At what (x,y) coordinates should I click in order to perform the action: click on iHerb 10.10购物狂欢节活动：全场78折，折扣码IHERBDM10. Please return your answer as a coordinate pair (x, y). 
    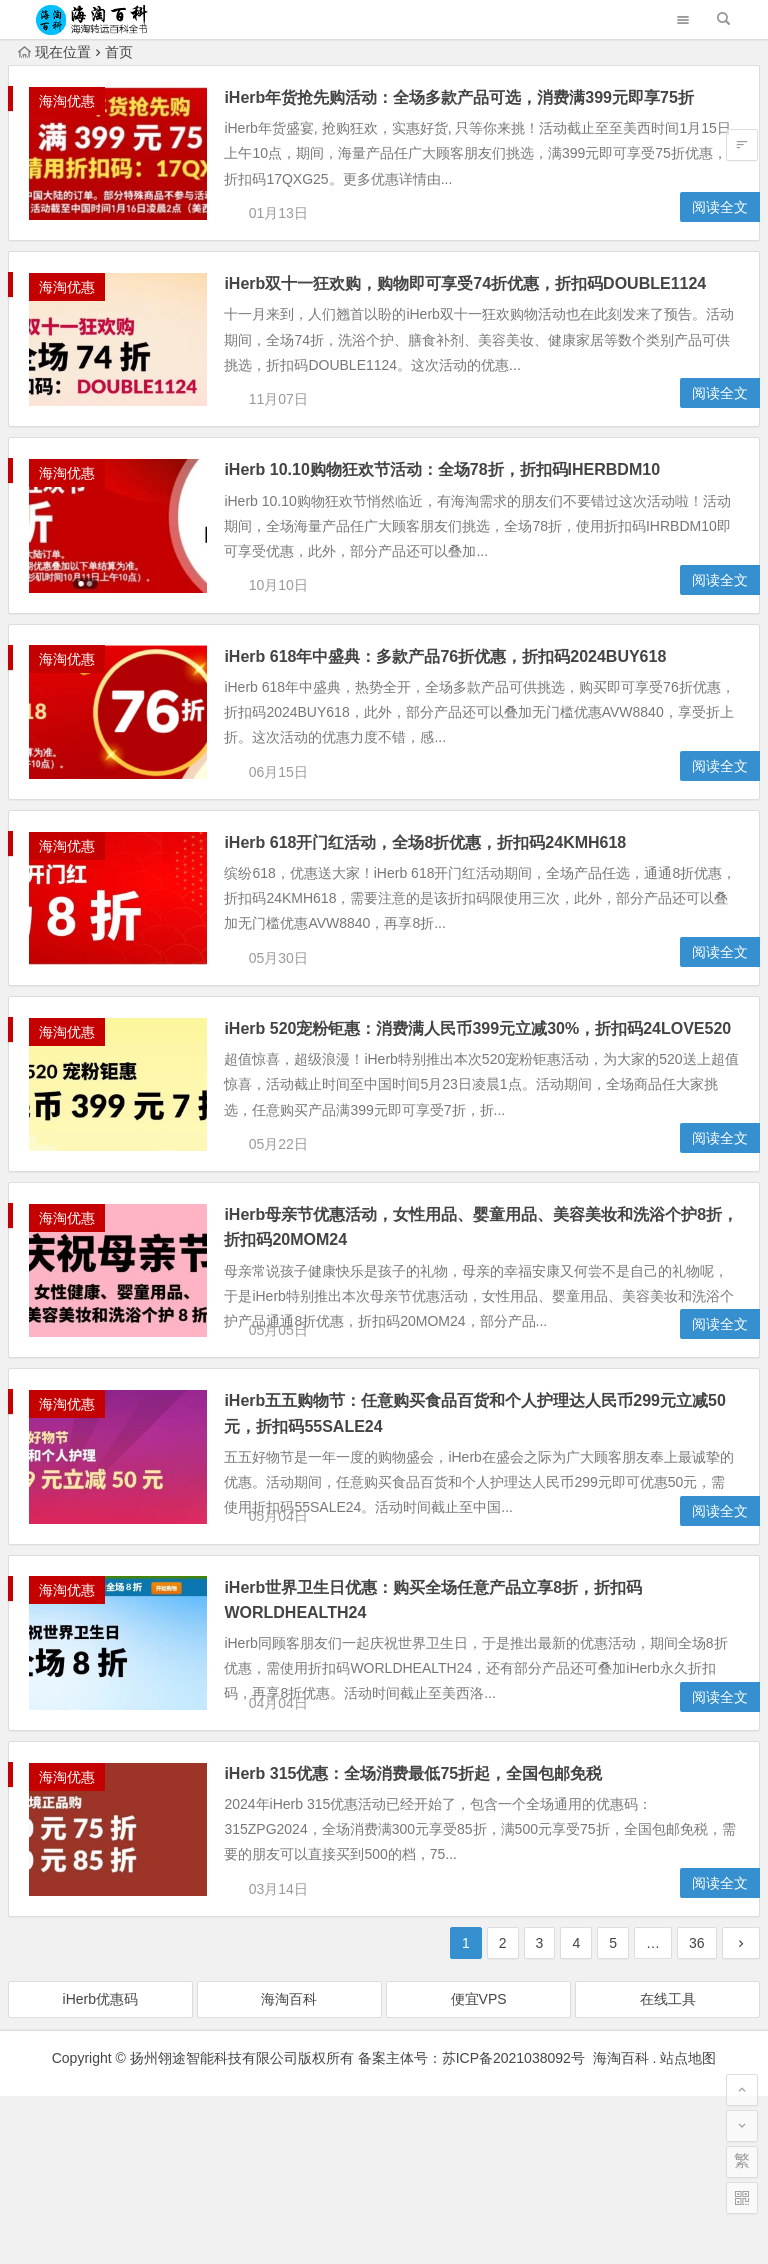
    Looking at the image, I should click on (467, 503).